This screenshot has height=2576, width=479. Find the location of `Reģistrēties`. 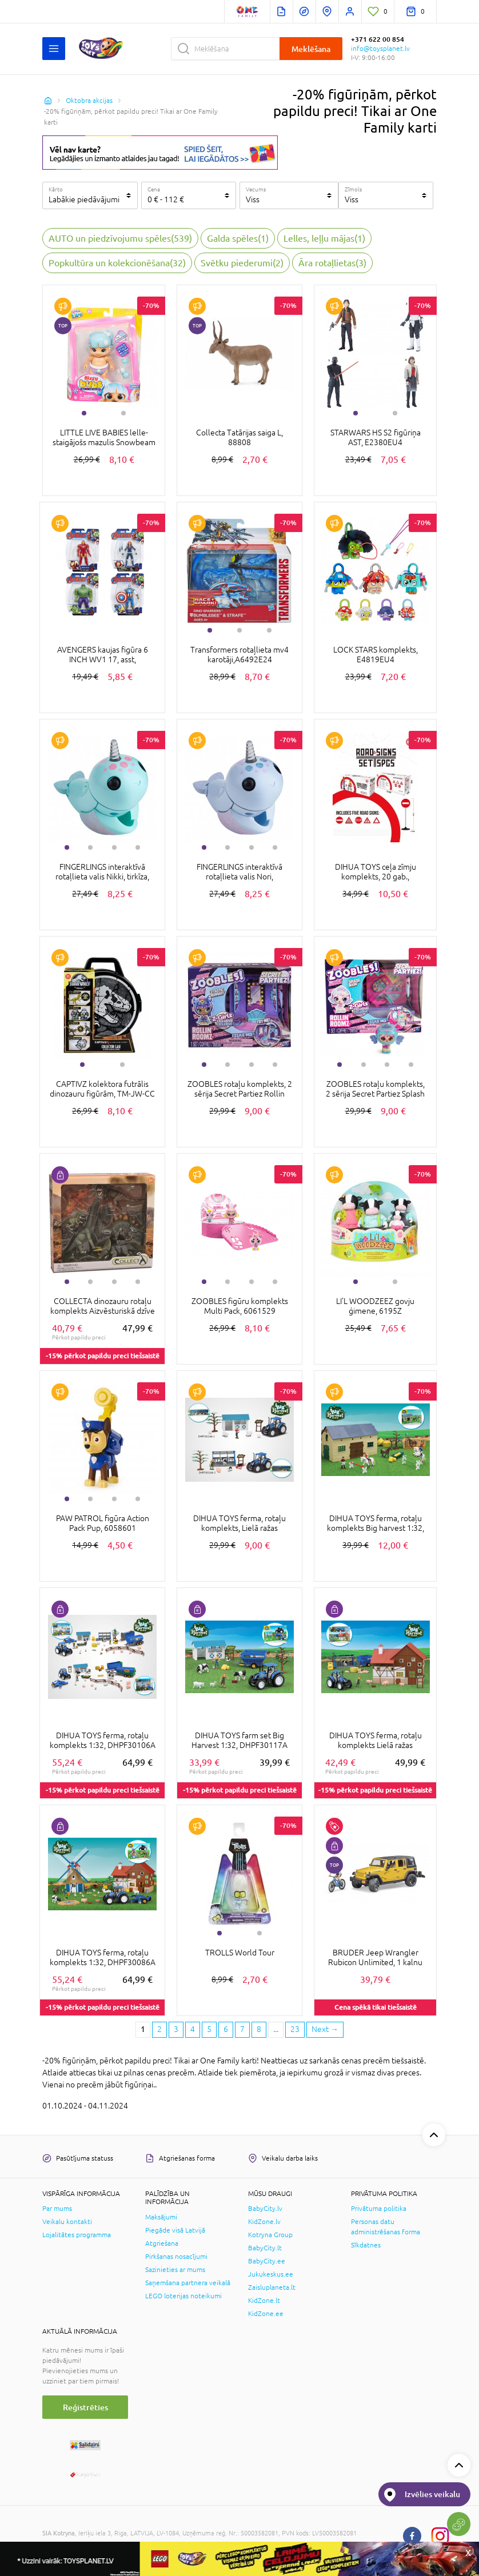

Reģistrēties is located at coordinates (85, 2407).